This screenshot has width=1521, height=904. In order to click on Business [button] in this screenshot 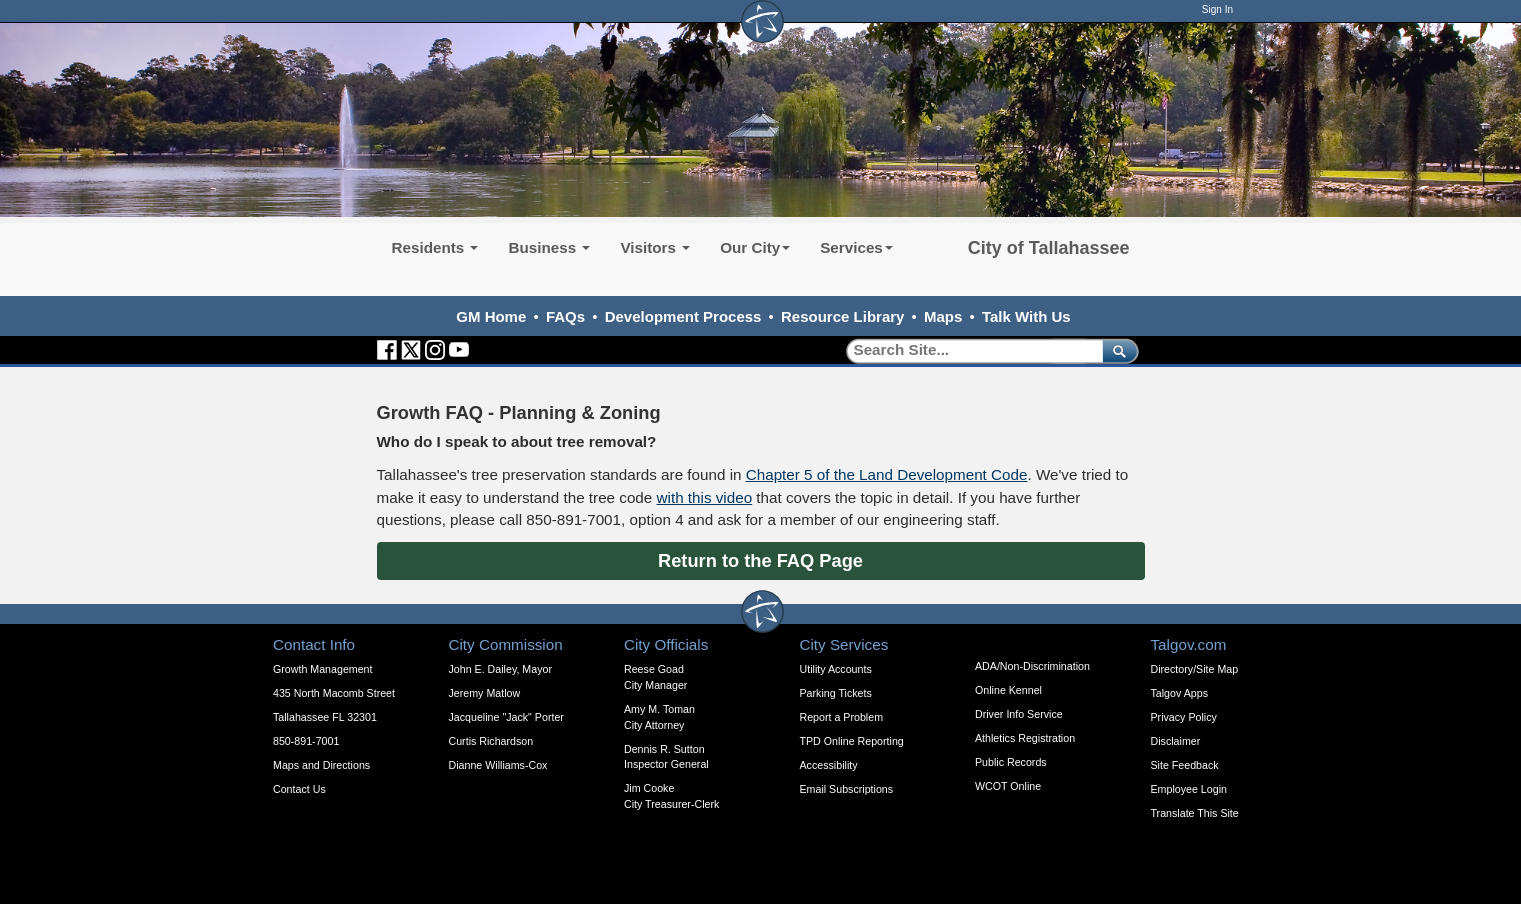, I will do `click(549, 247)`.